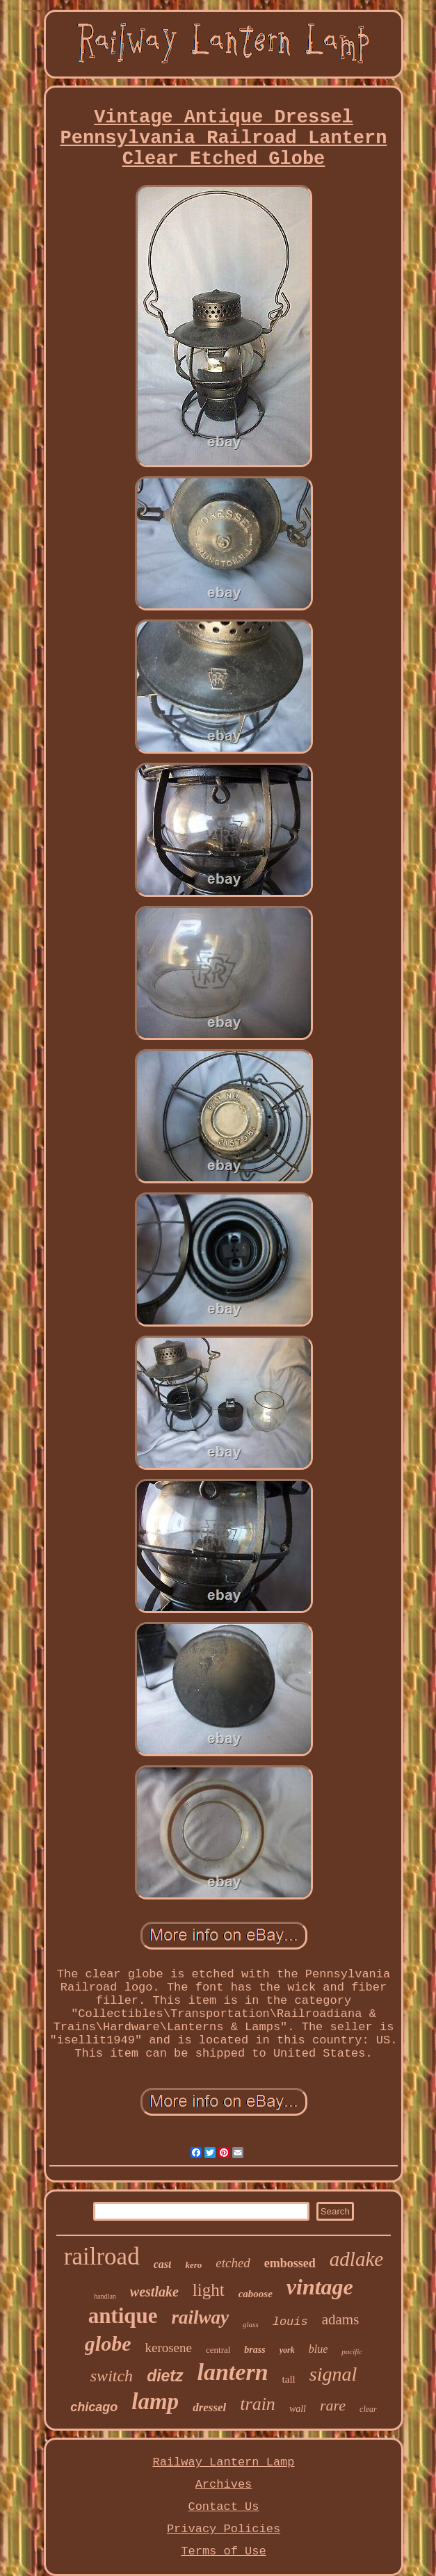 The width and height of the screenshot is (436, 2576). Describe the element at coordinates (223, 2506) in the screenshot. I see `Contact Us` at that location.